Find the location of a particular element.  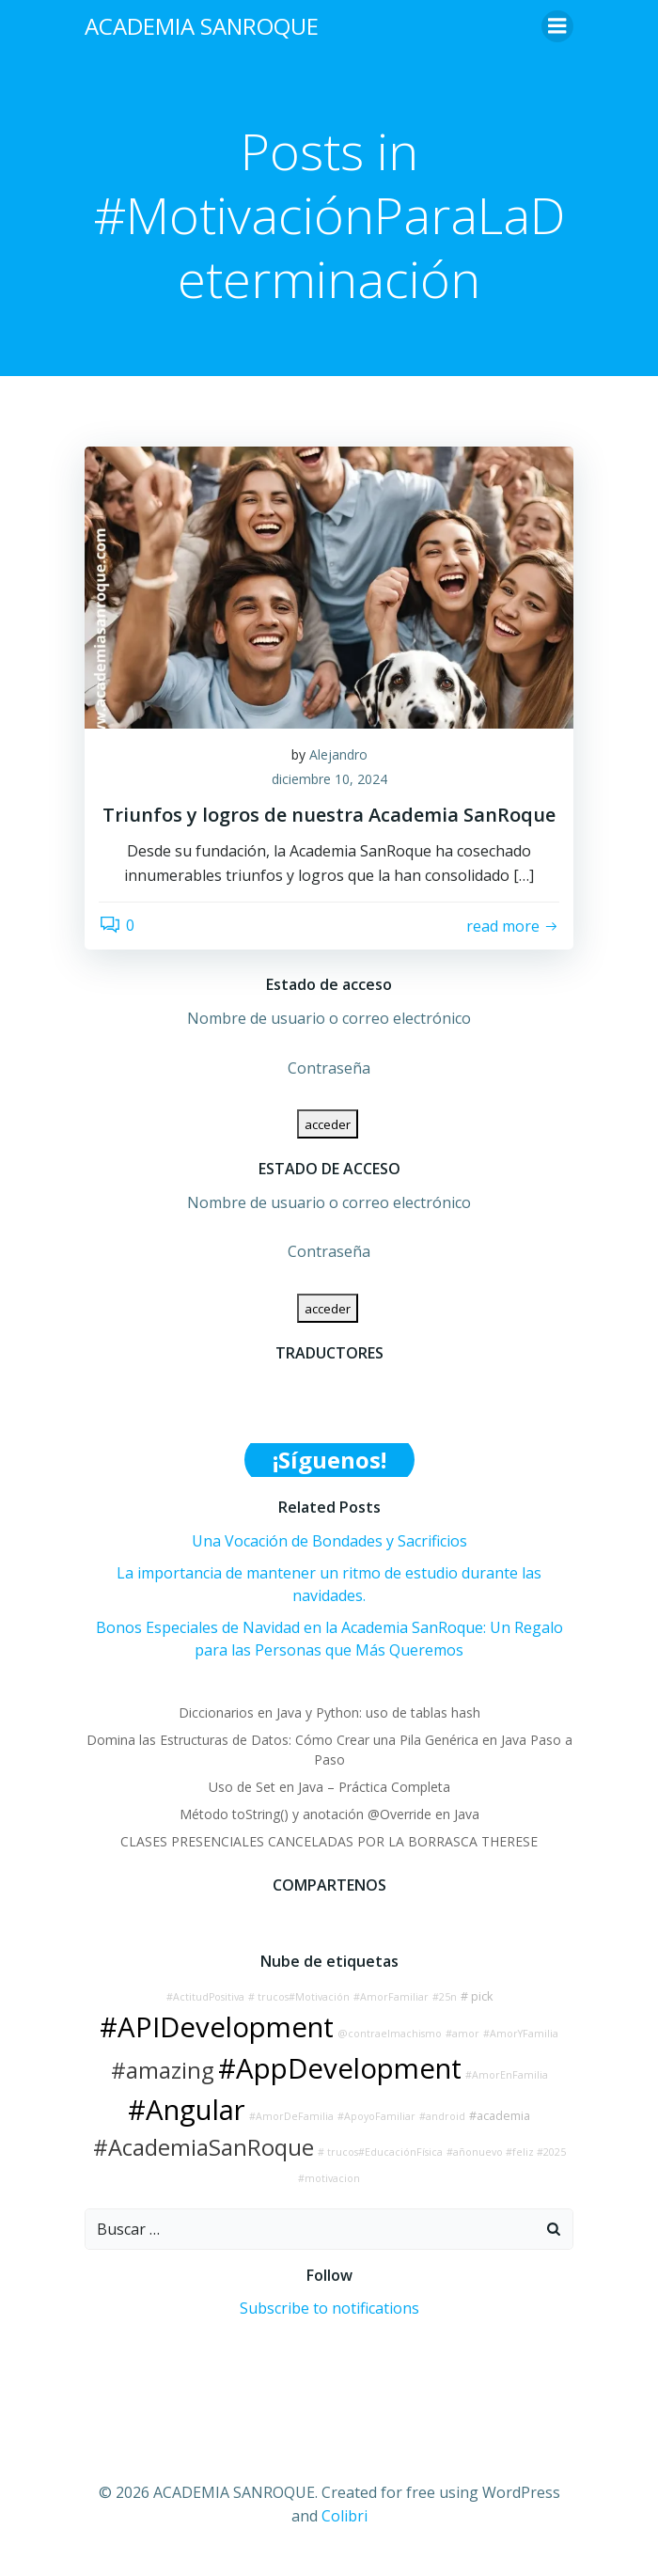

Nombre de usuario o correo electrónico is located at coordinates (329, 1018).